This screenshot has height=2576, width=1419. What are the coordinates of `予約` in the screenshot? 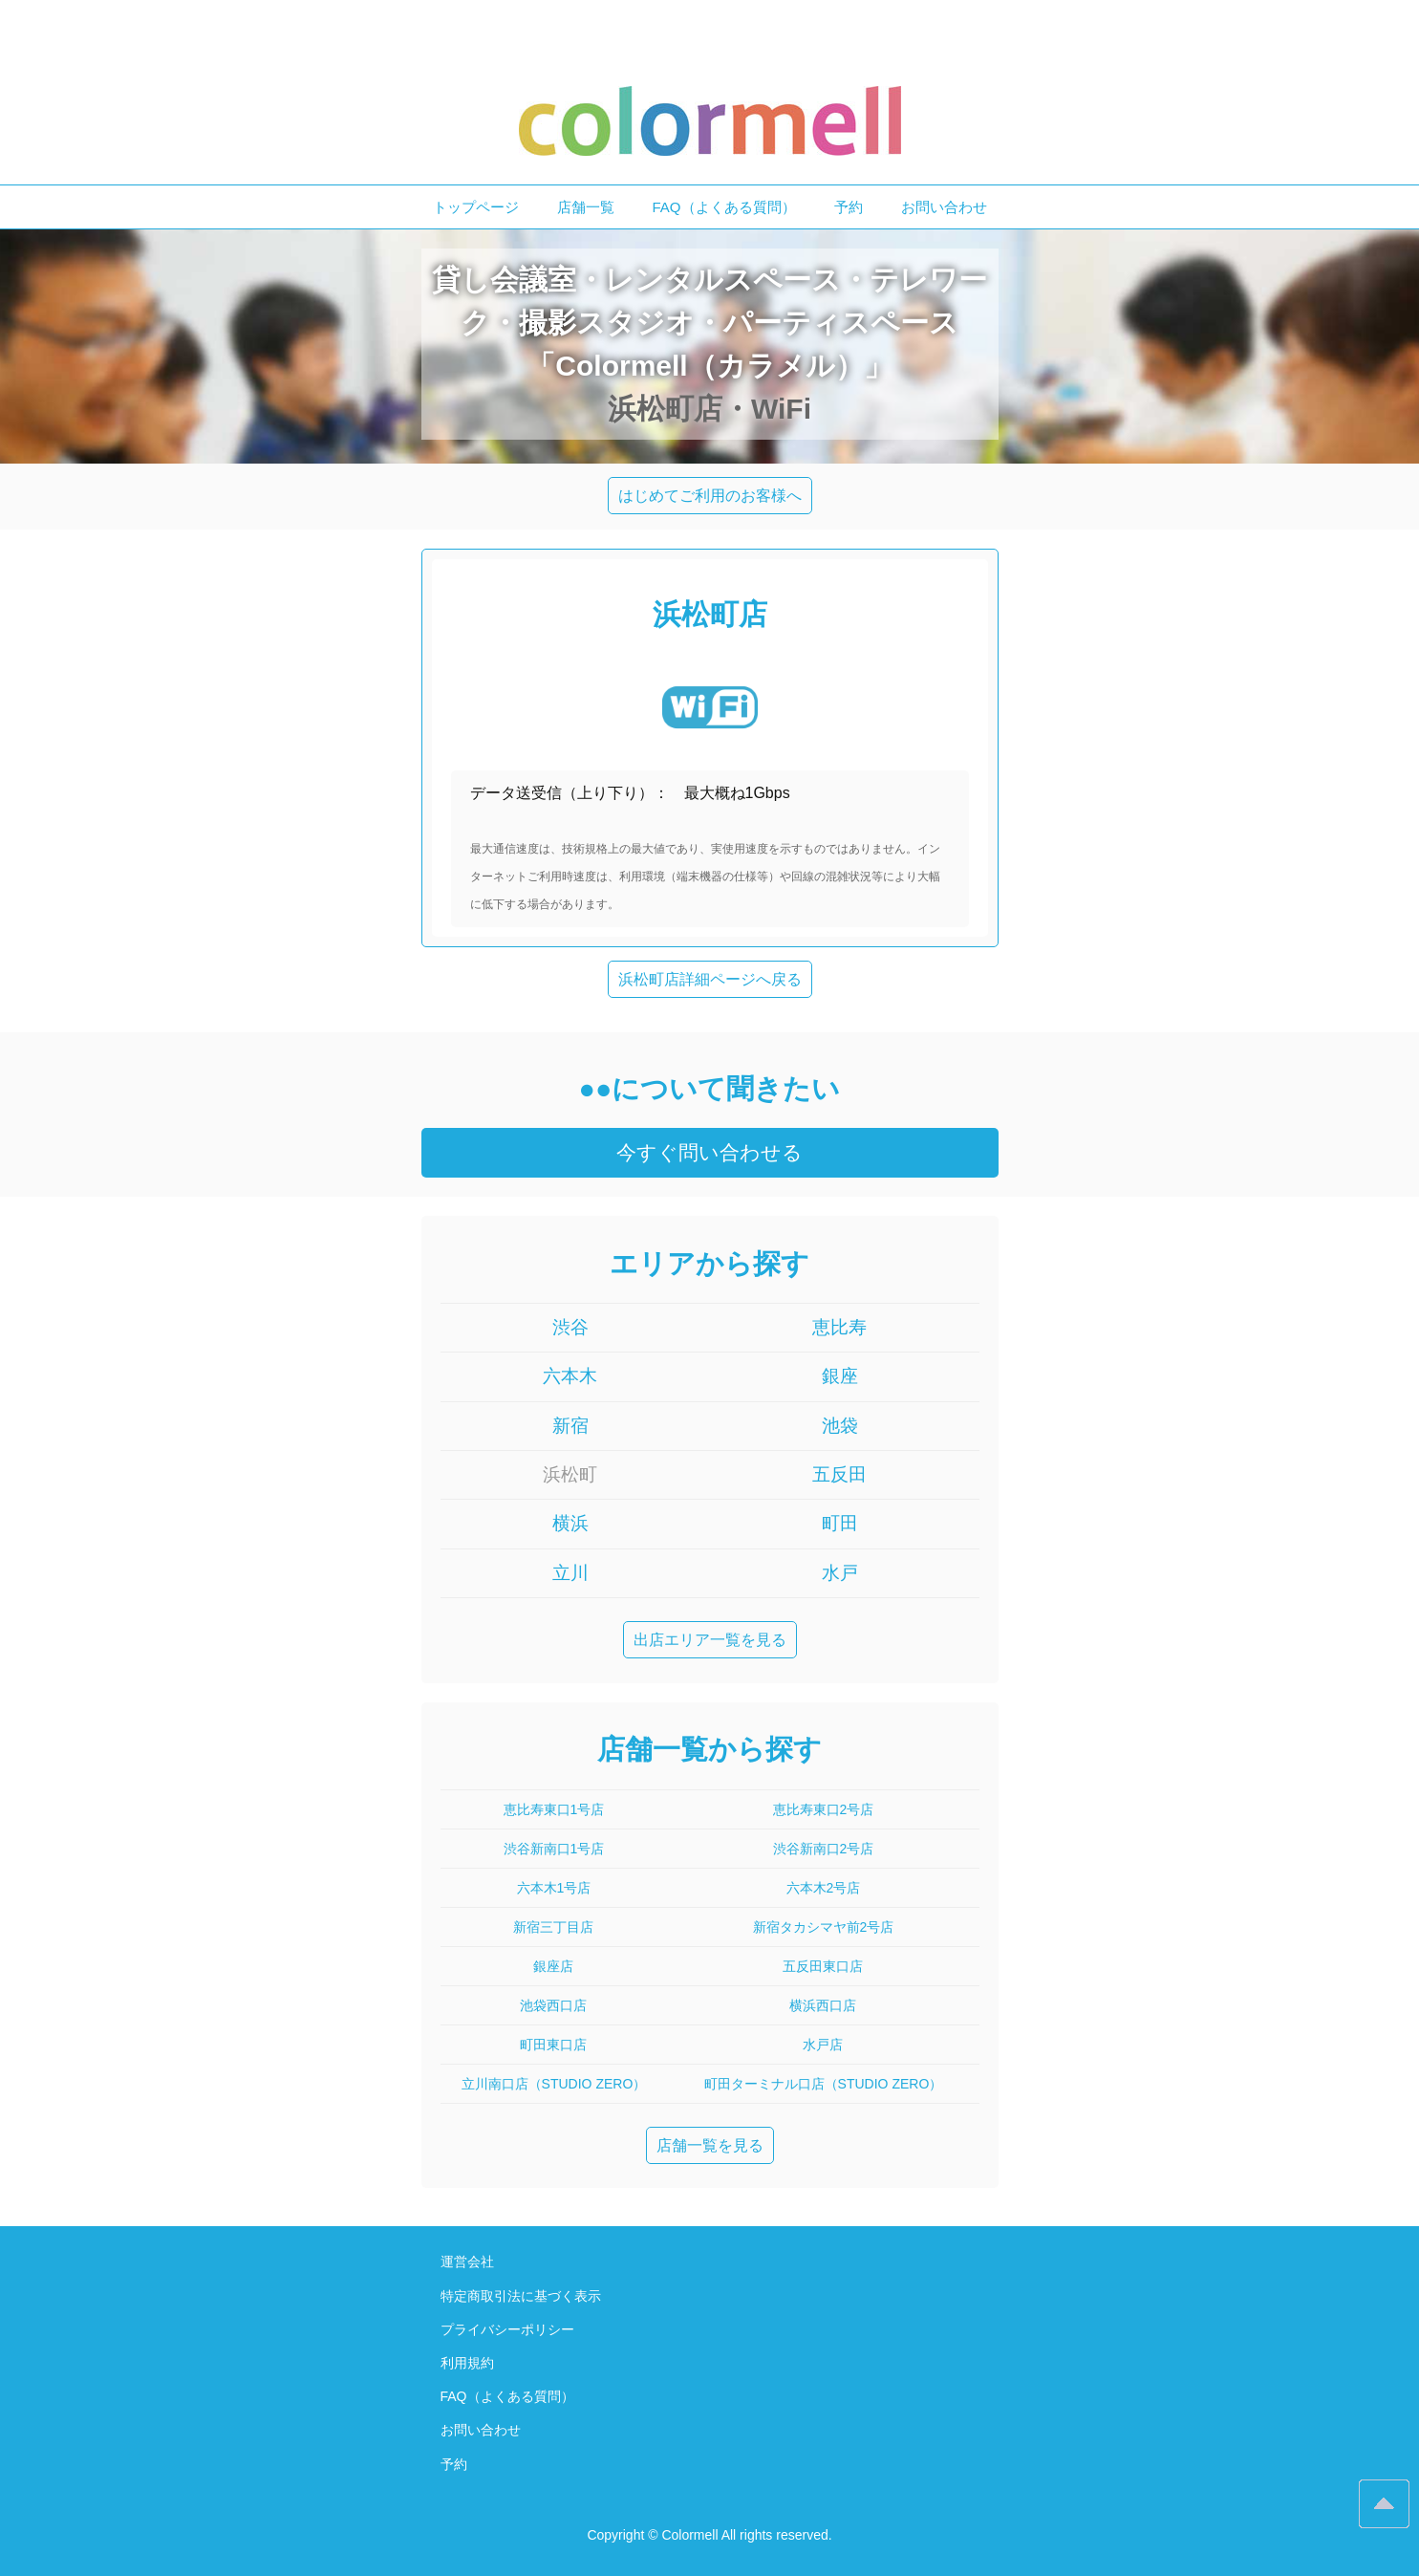 It's located at (848, 207).